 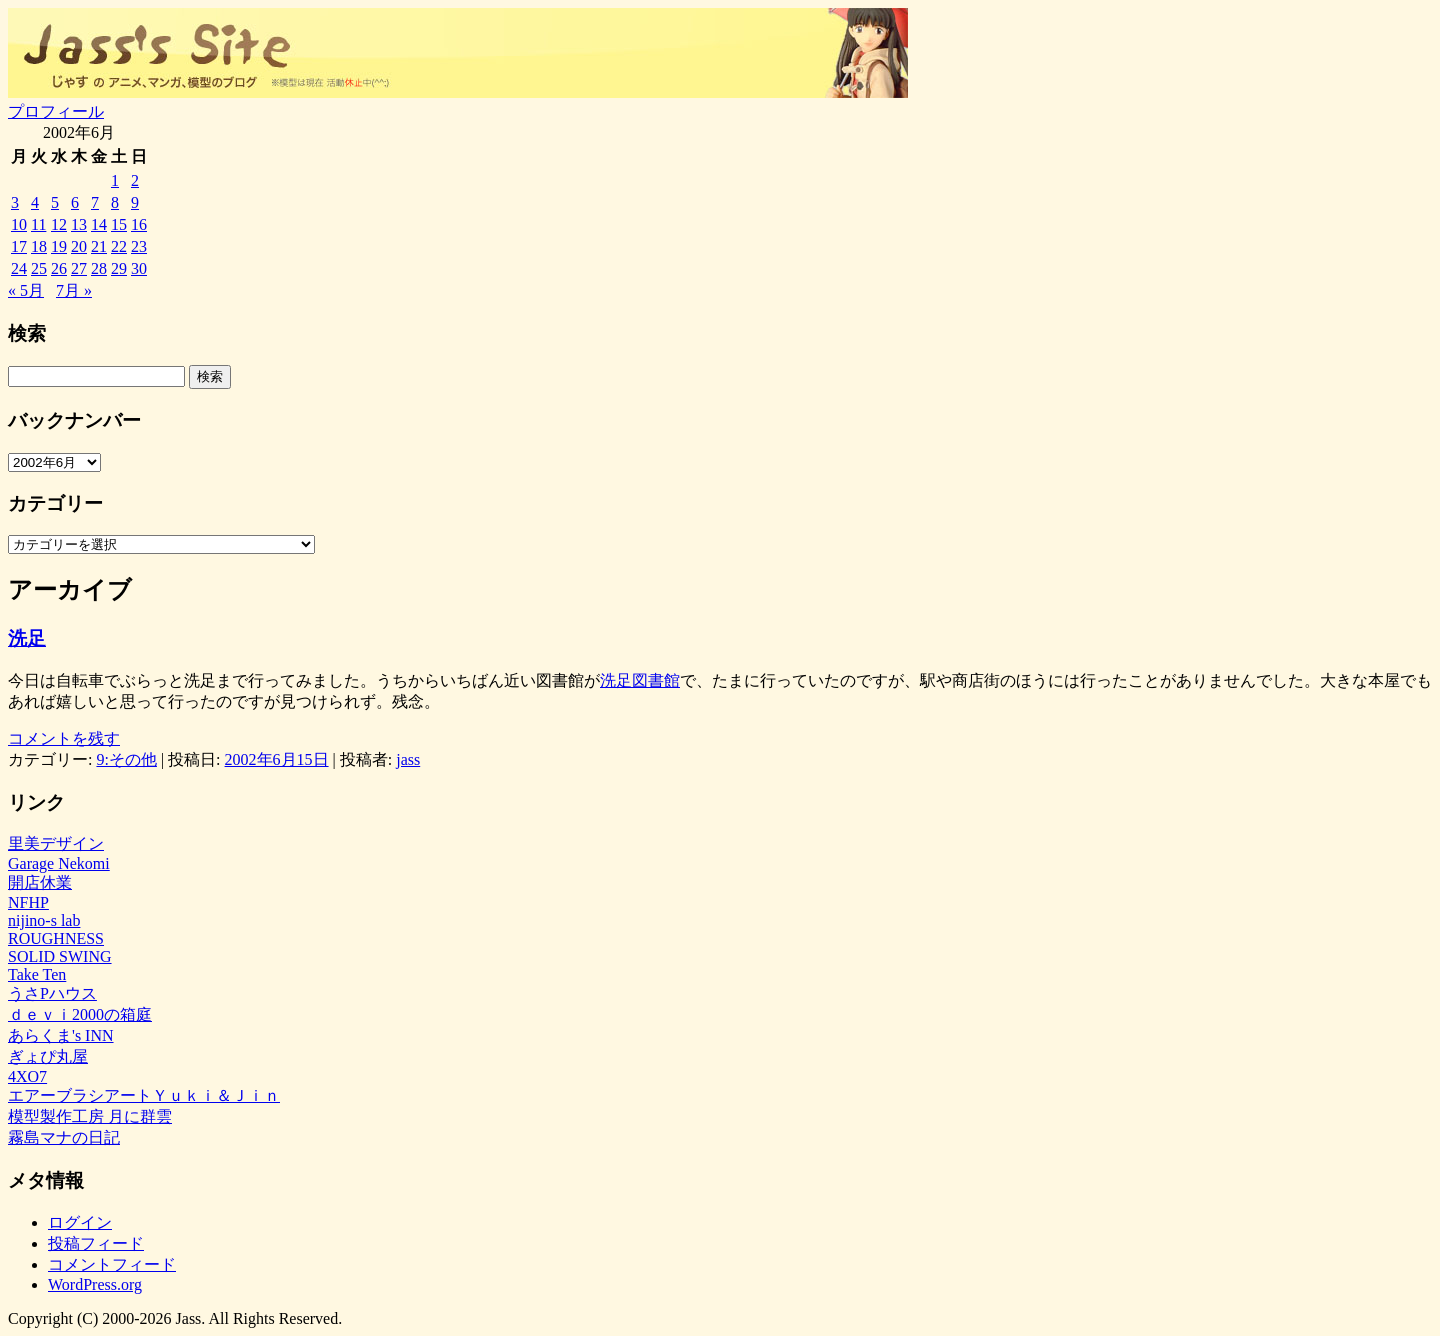 What do you see at coordinates (26, 290) in the screenshot?
I see `« 5月` at bounding box center [26, 290].